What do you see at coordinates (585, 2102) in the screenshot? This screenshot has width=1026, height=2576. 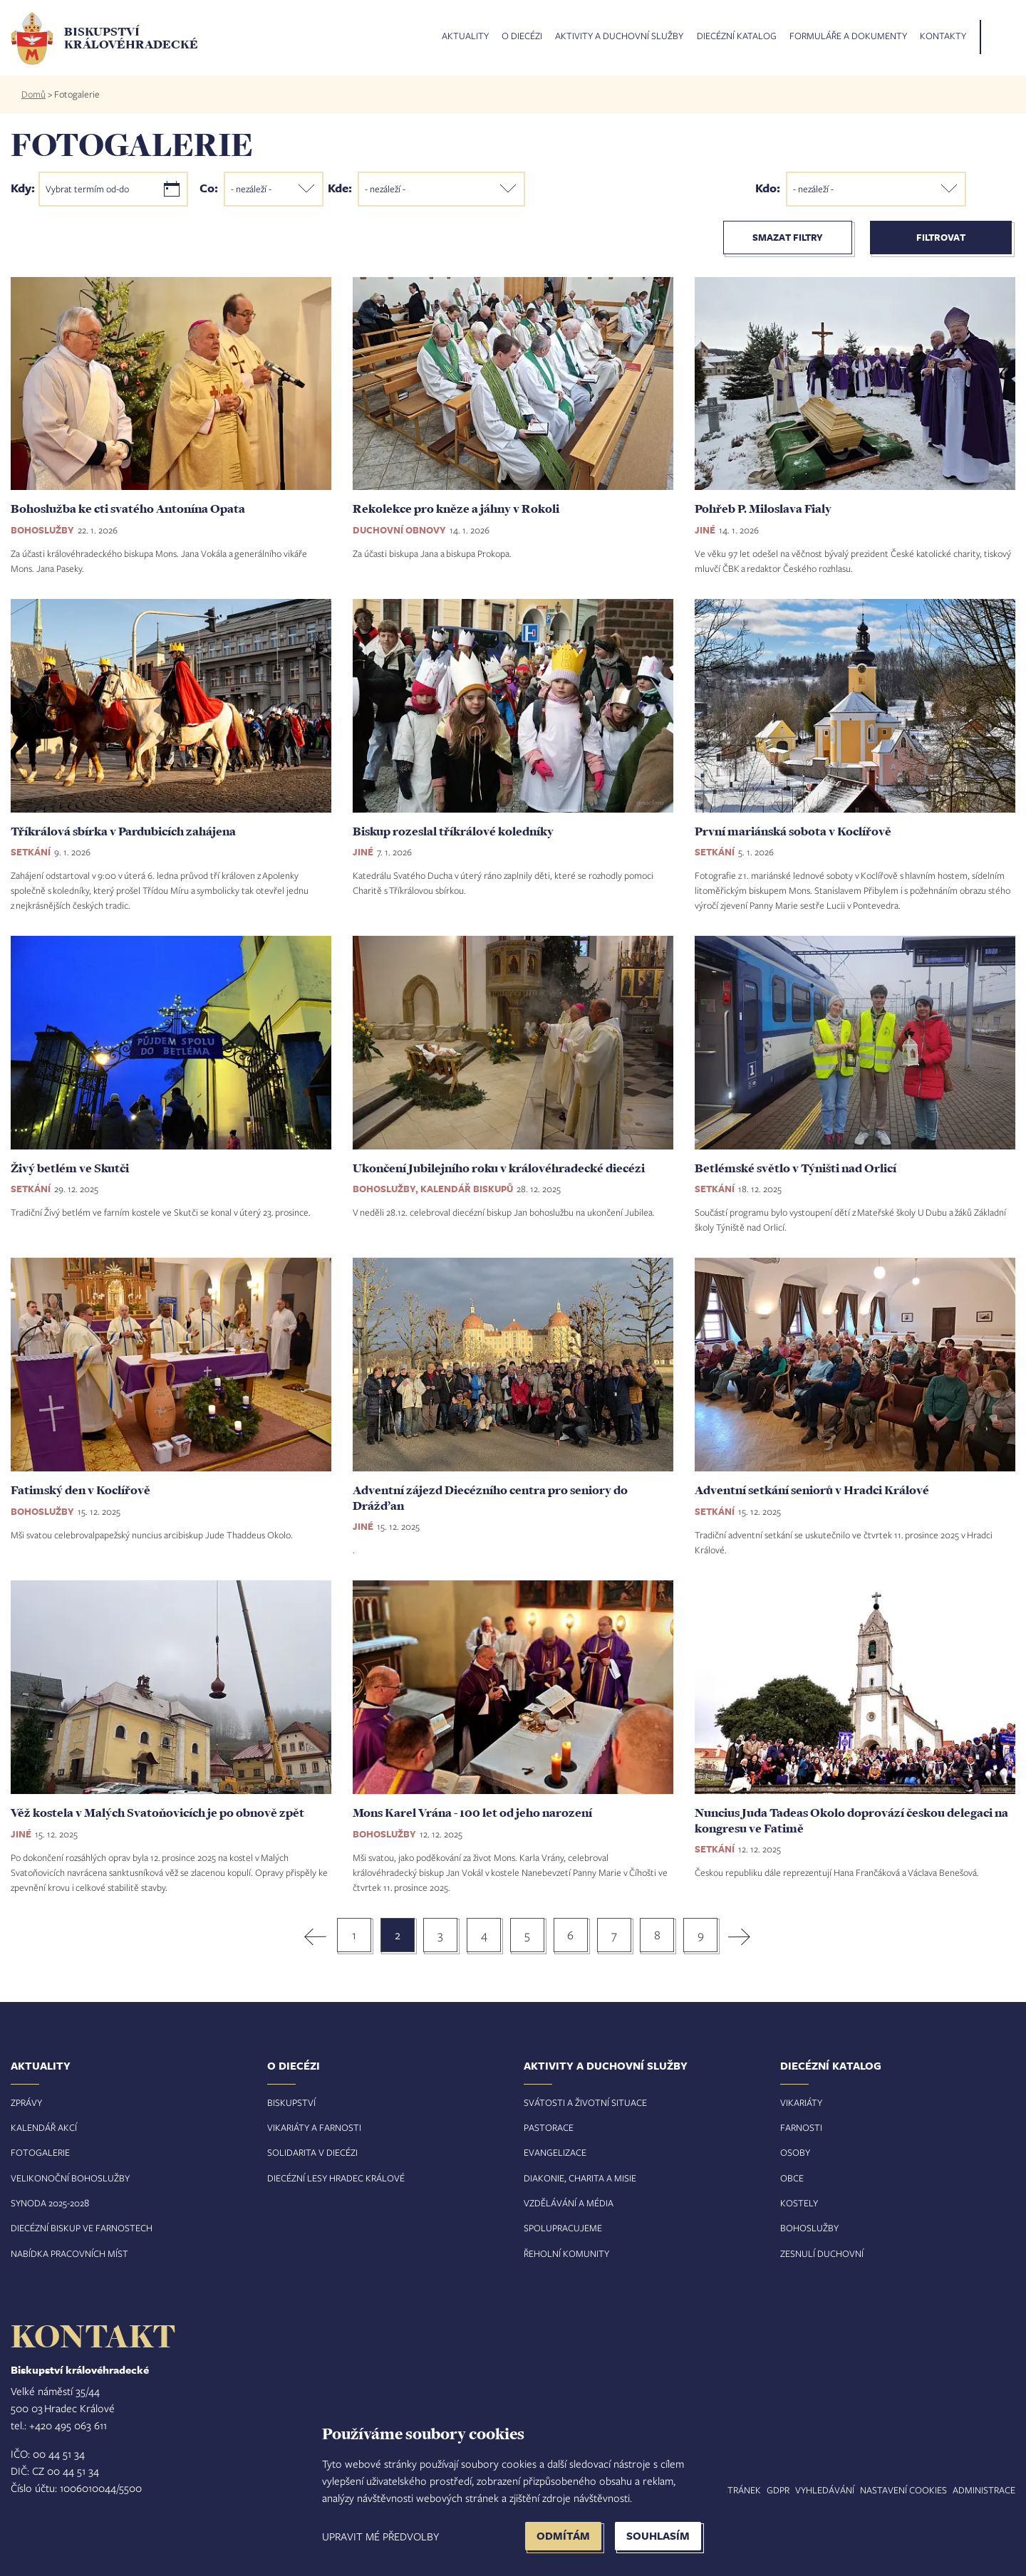 I see `Svátosti a životní situace` at bounding box center [585, 2102].